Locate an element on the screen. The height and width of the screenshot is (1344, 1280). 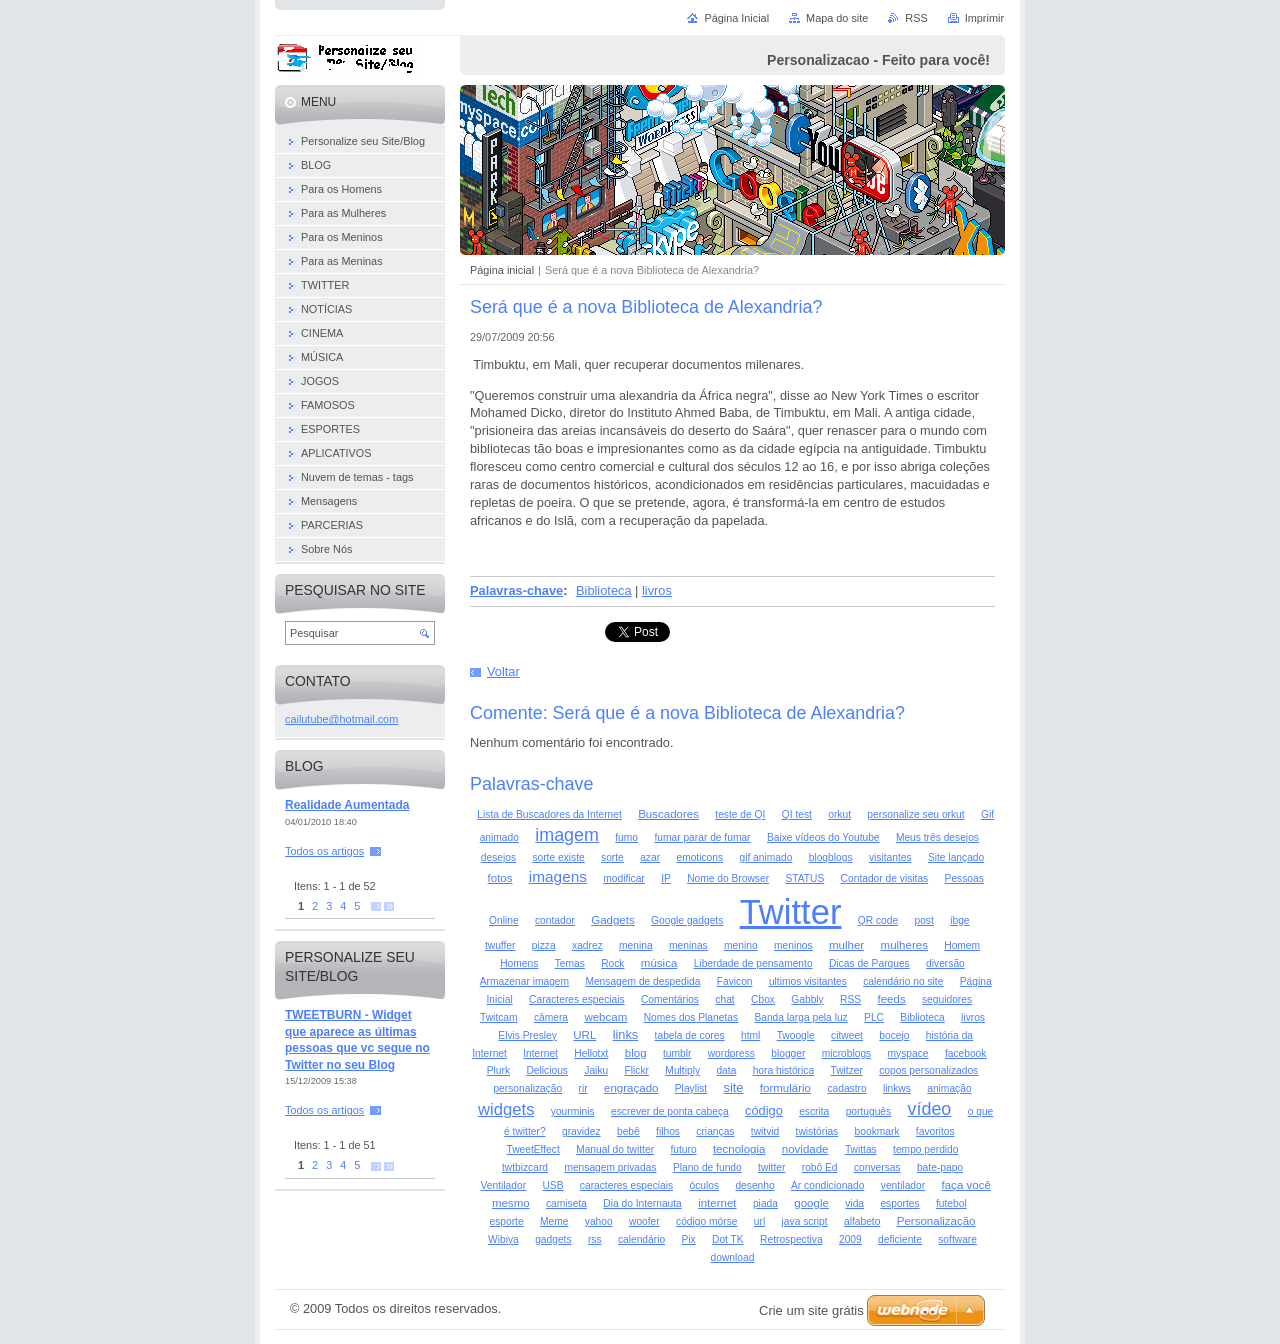
crianças is located at coordinates (715, 1131).